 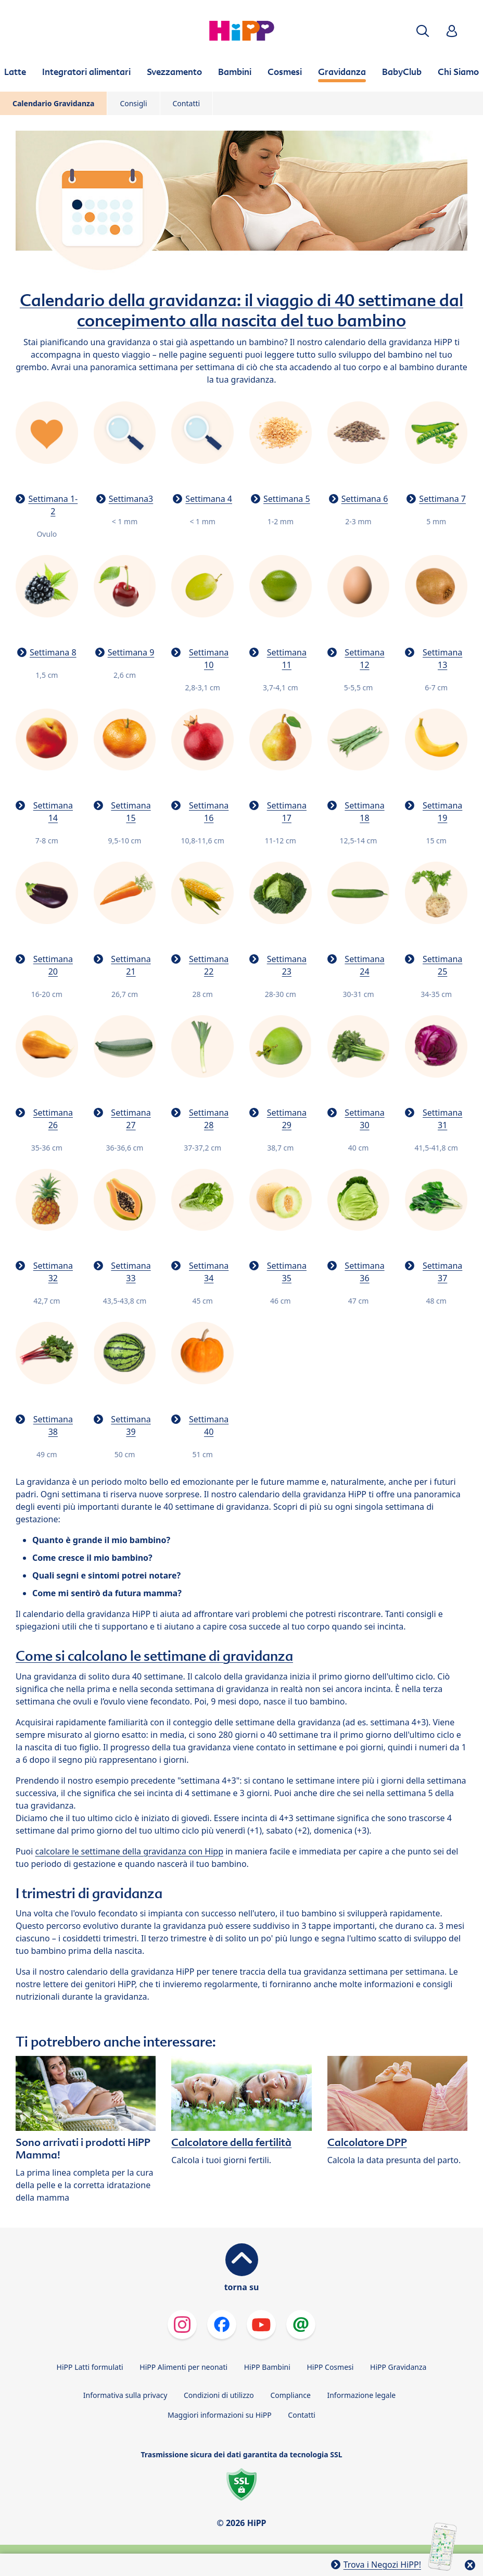 What do you see at coordinates (130, 965) in the screenshot?
I see `Settimana 21` at bounding box center [130, 965].